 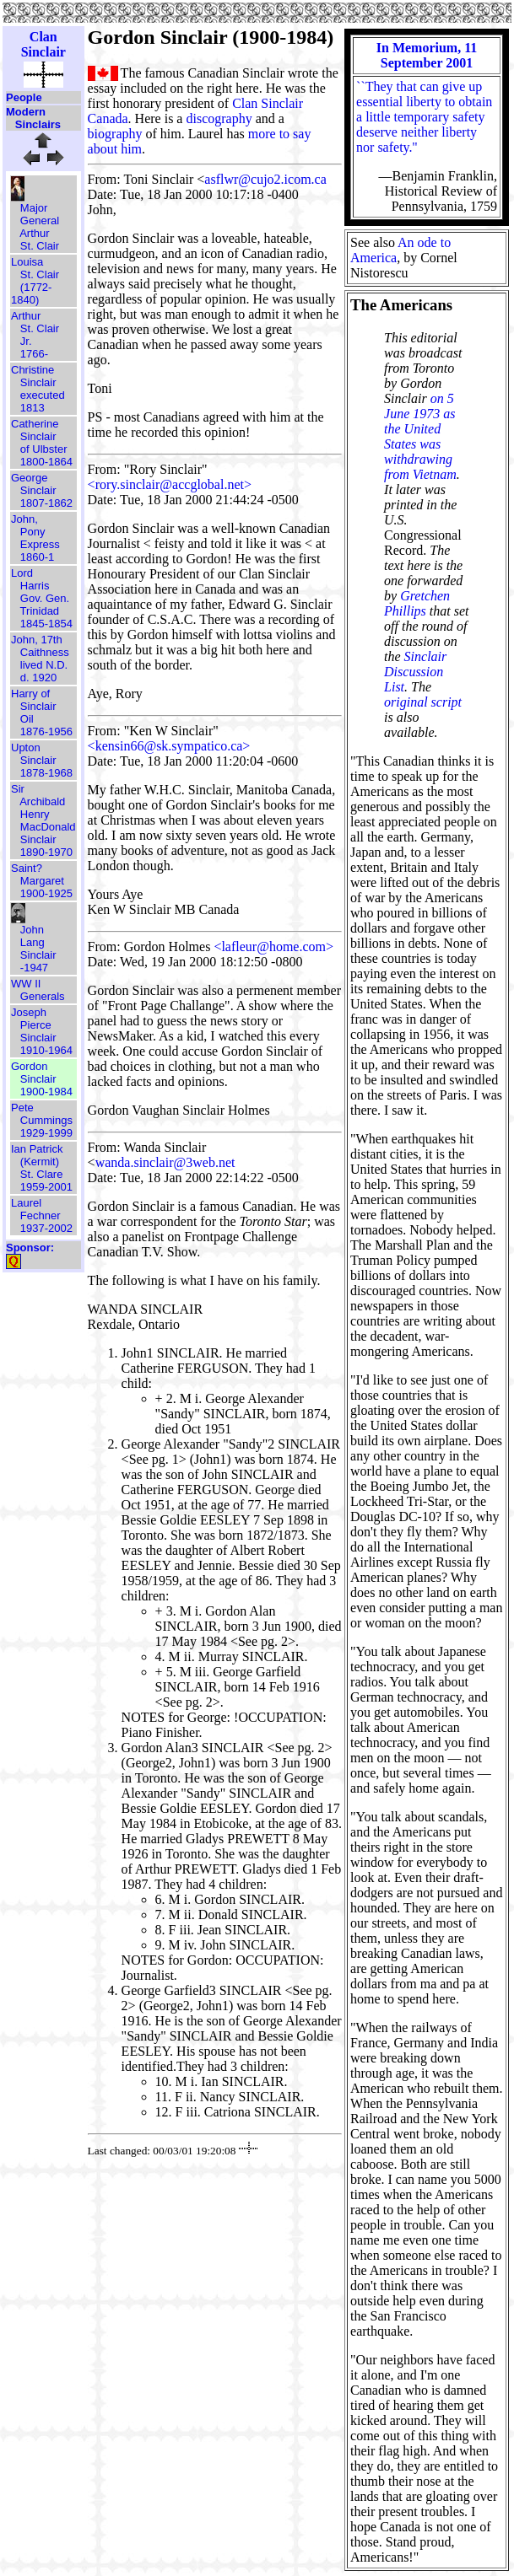 I want to click on John, 17th, so click(x=36, y=639).